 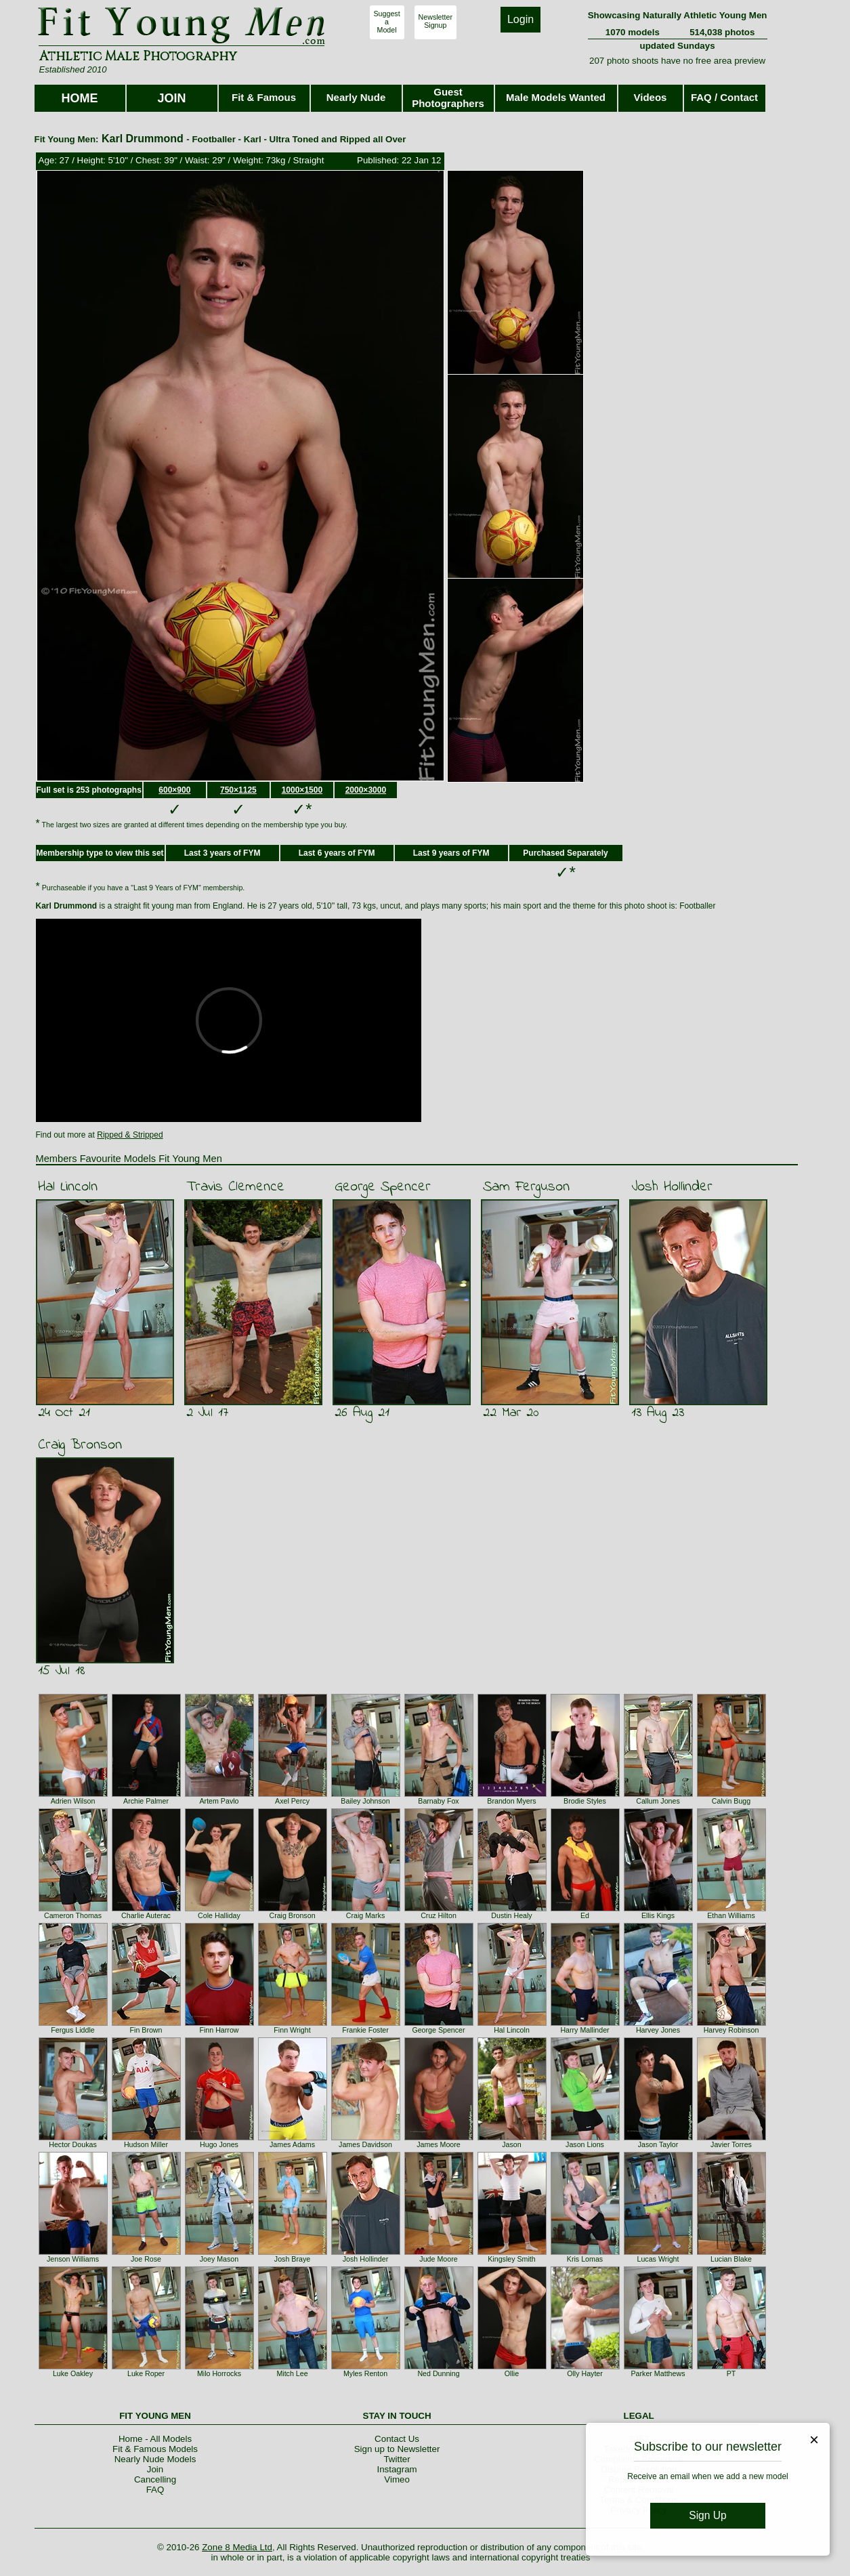 What do you see at coordinates (219, 1915) in the screenshot?
I see `Cole Halliday` at bounding box center [219, 1915].